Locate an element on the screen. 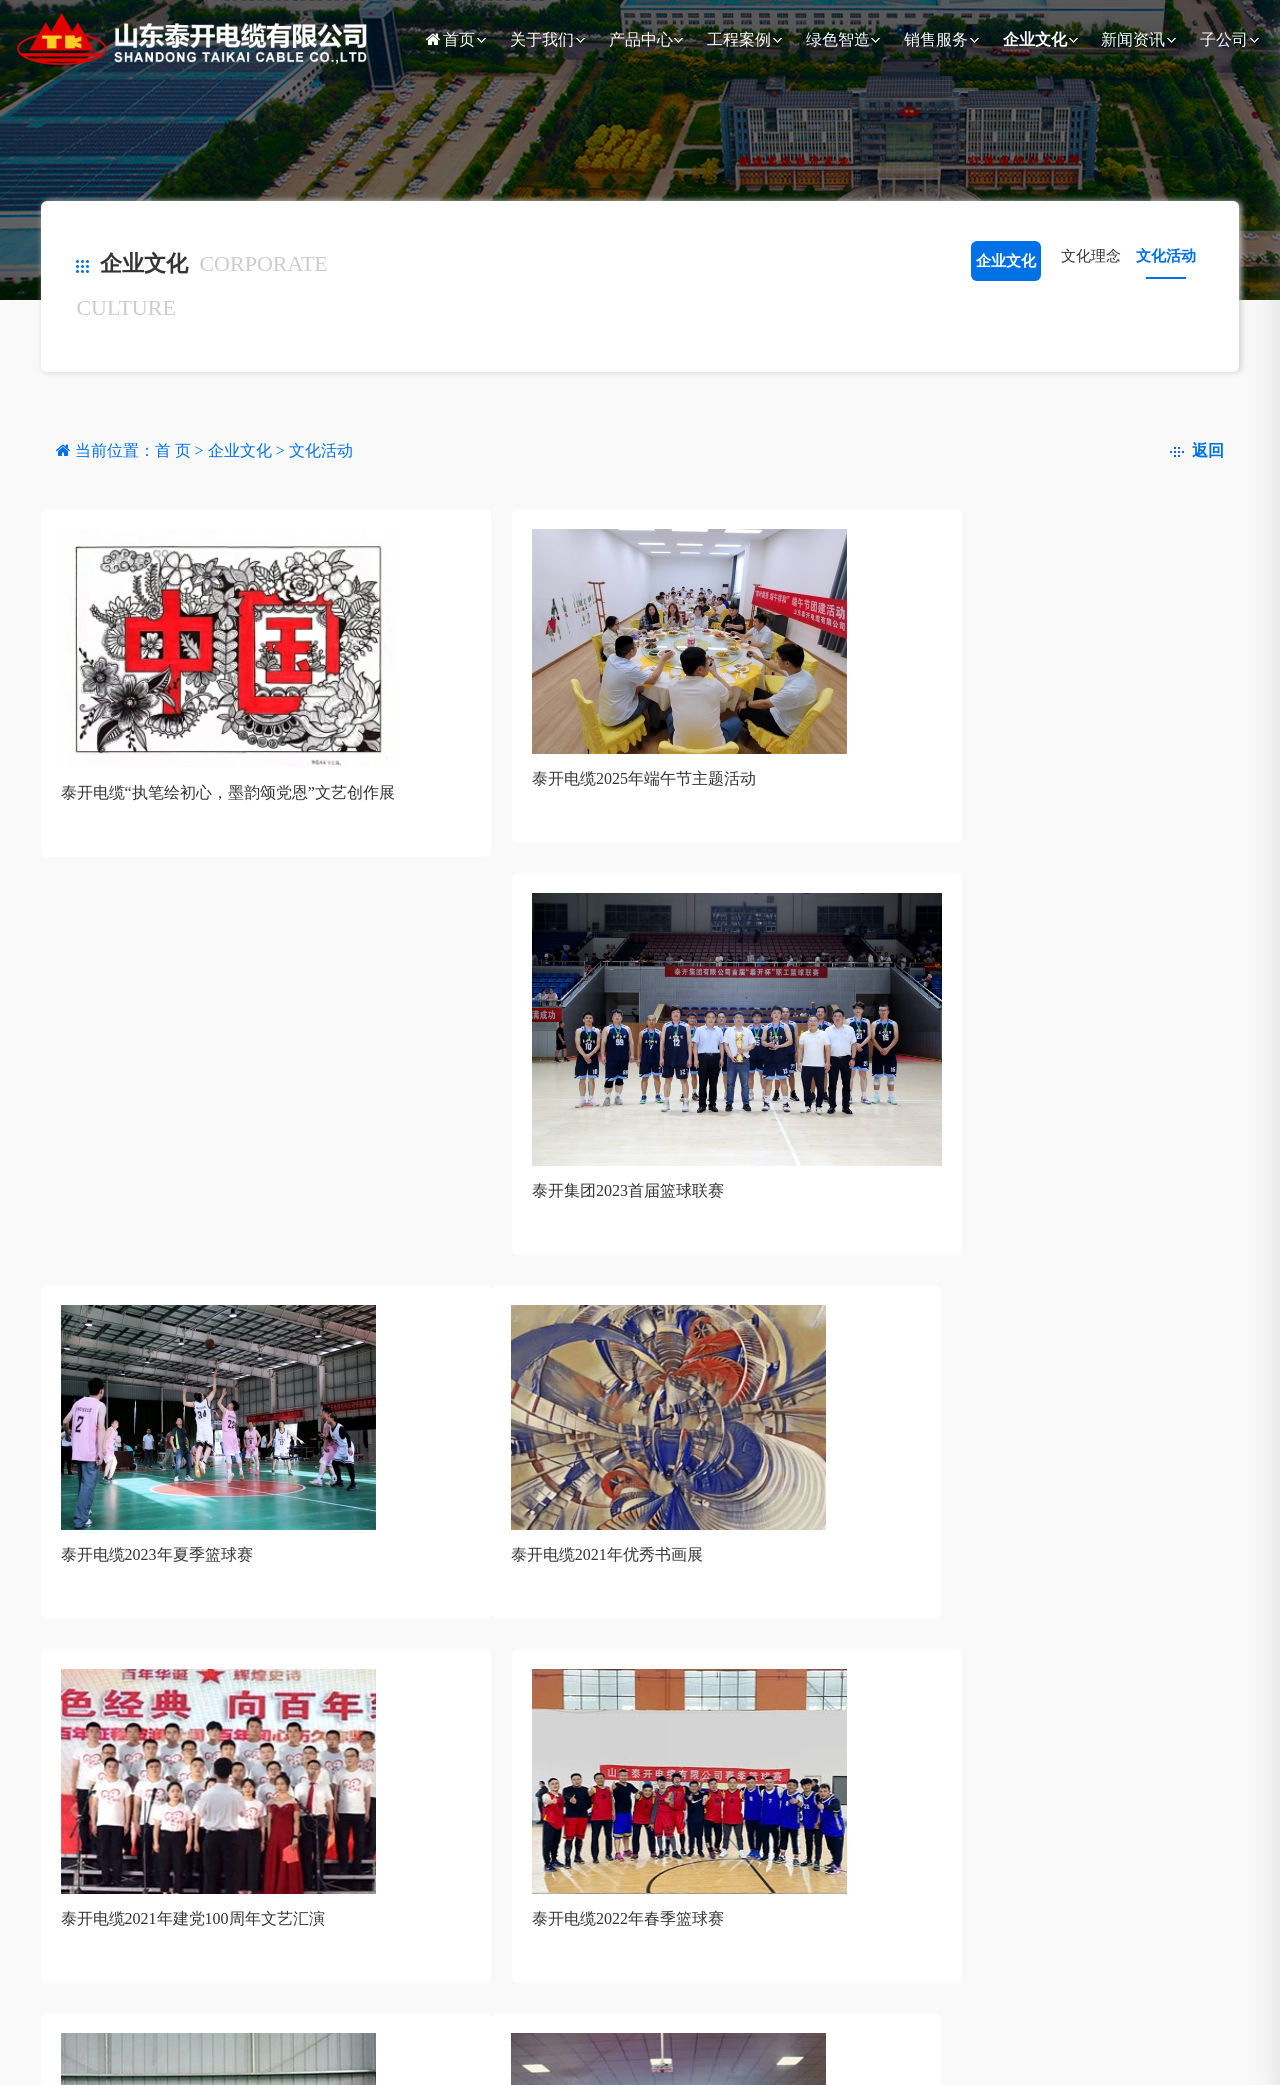 The width and height of the screenshot is (1280, 2085). 共13条 is located at coordinates (78, 1474).